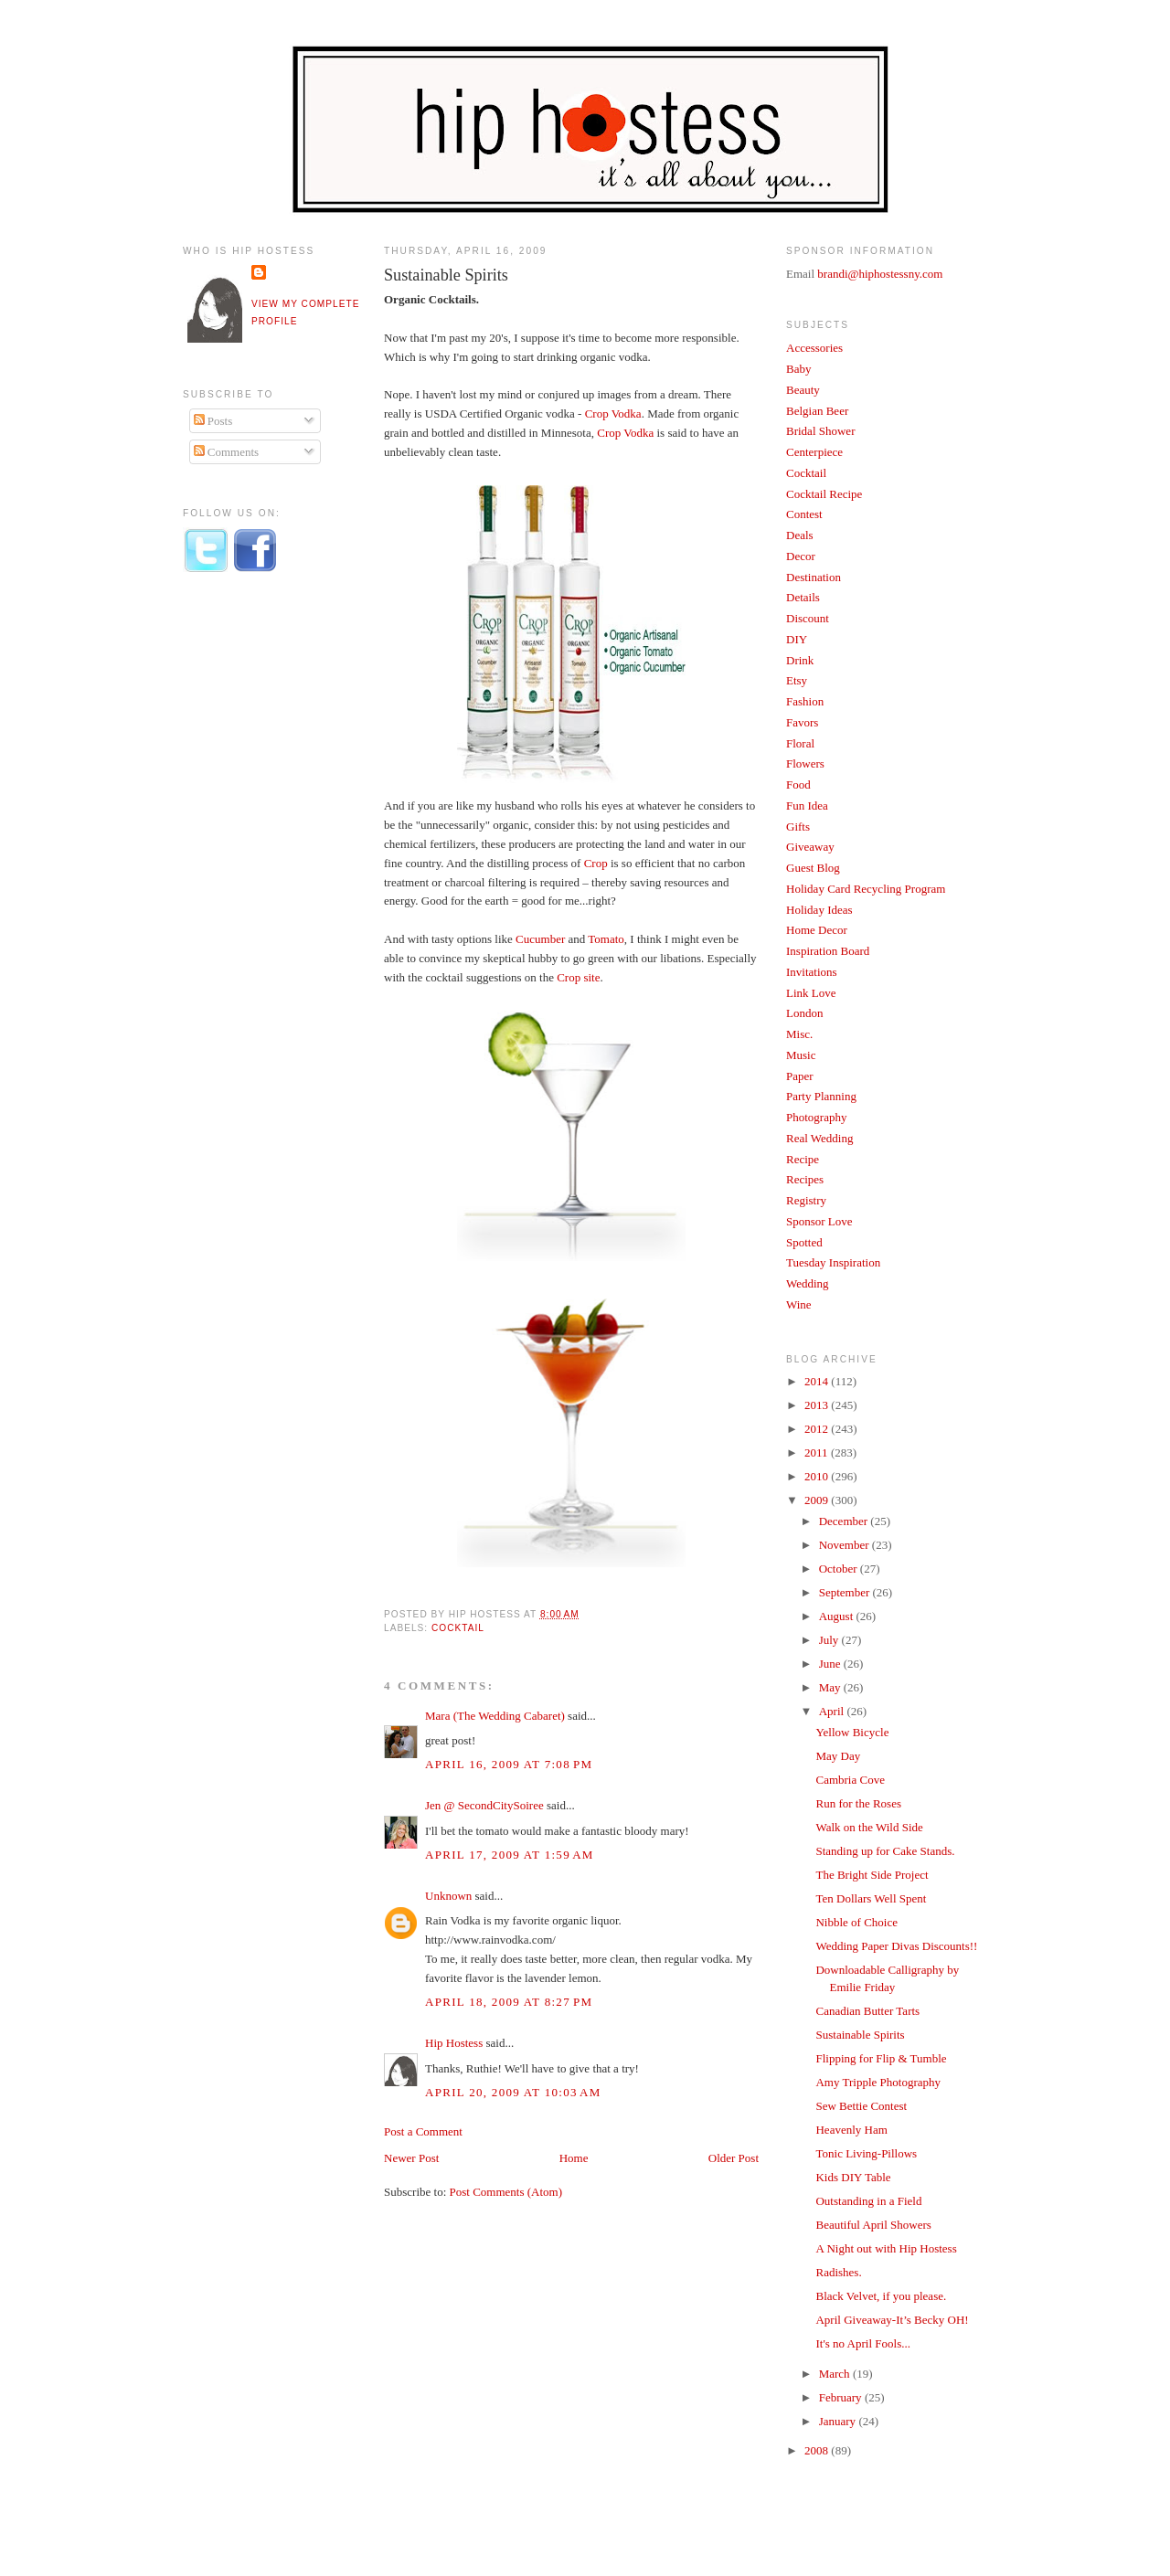 The image size is (1170, 2576). Describe the element at coordinates (851, 2129) in the screenshot. I see `Heavenly Ham` at that location.